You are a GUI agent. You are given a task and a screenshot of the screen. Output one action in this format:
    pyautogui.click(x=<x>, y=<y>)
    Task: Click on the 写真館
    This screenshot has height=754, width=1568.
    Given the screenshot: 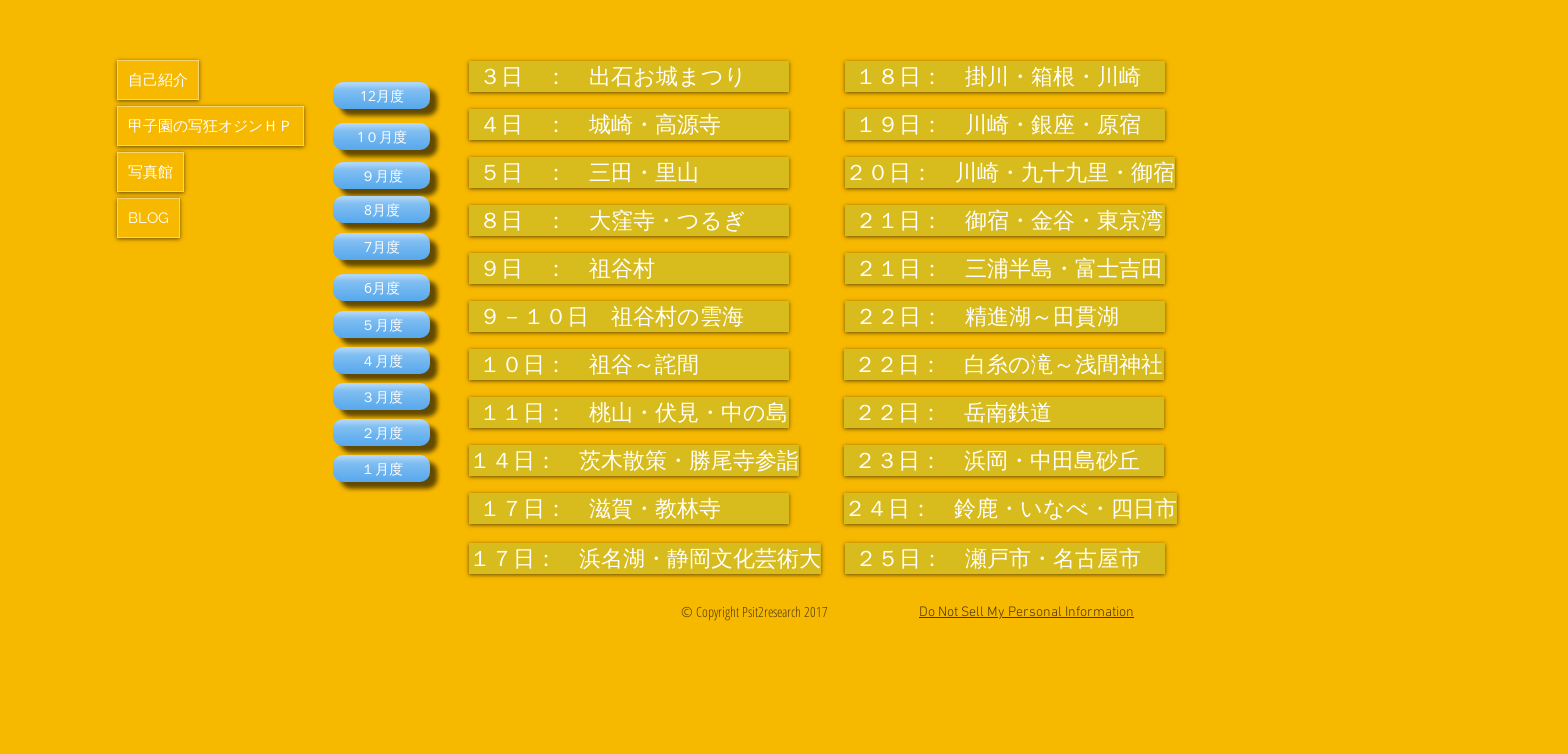 What is the action you would take?
    pyautogui.click(x=150, y=172)
    